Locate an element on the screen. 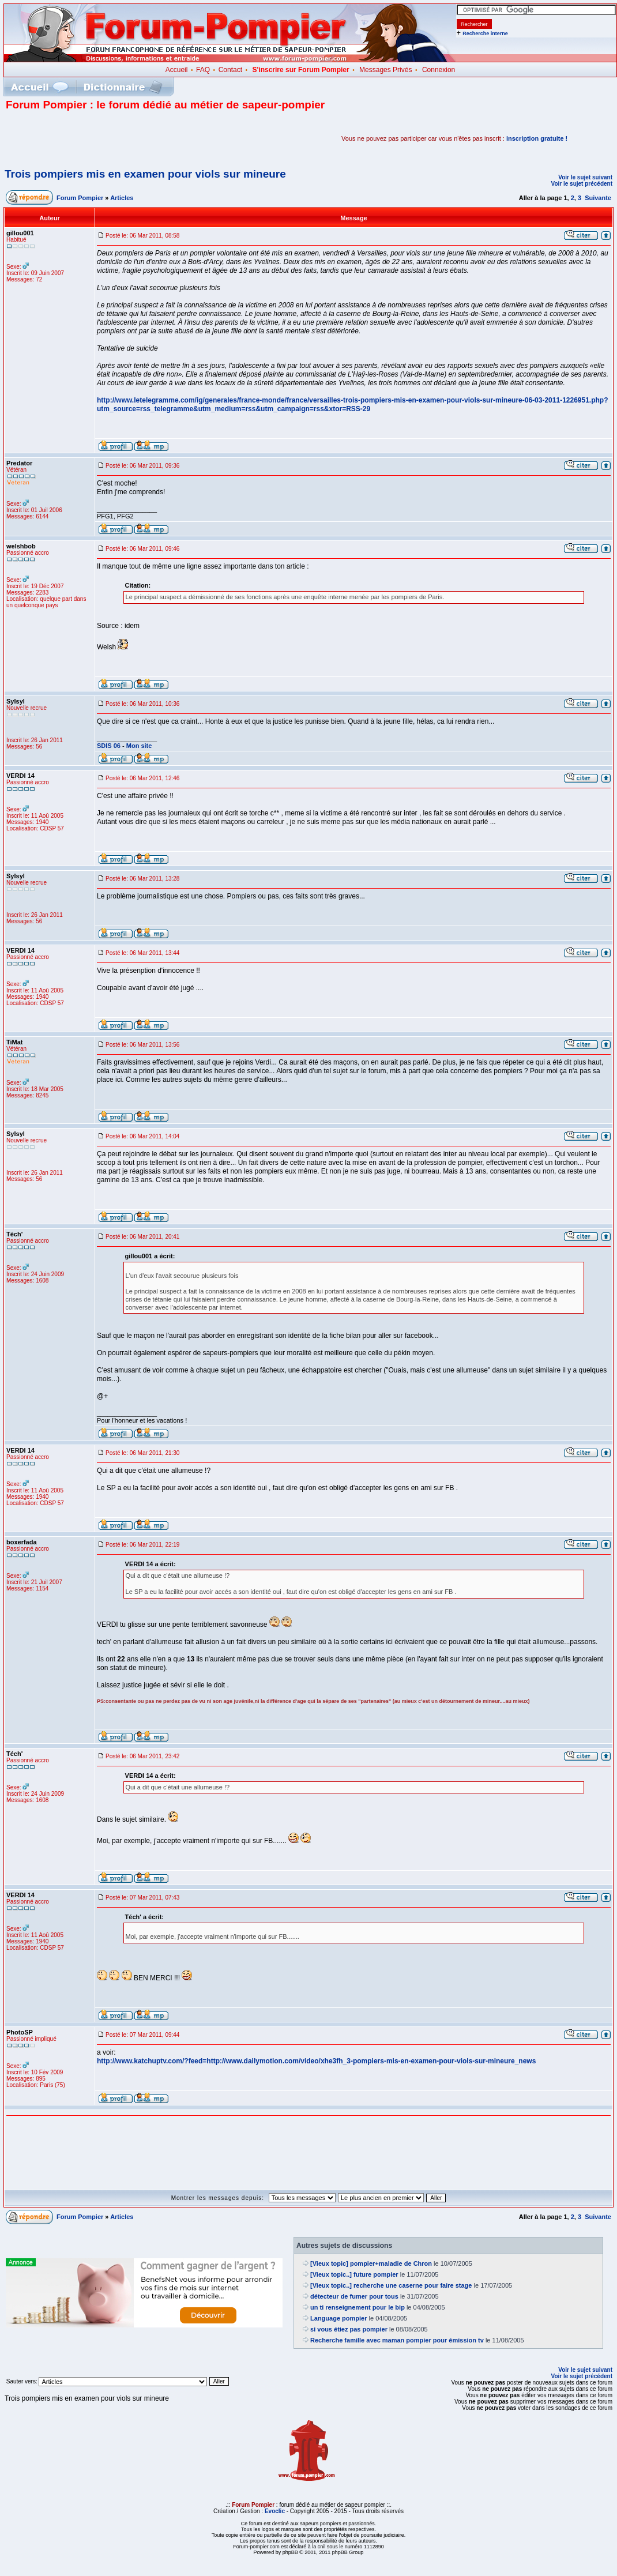 The image size is (617, 2576). [Vieux topic..] future pompier is located at coordinates (354, 2274).